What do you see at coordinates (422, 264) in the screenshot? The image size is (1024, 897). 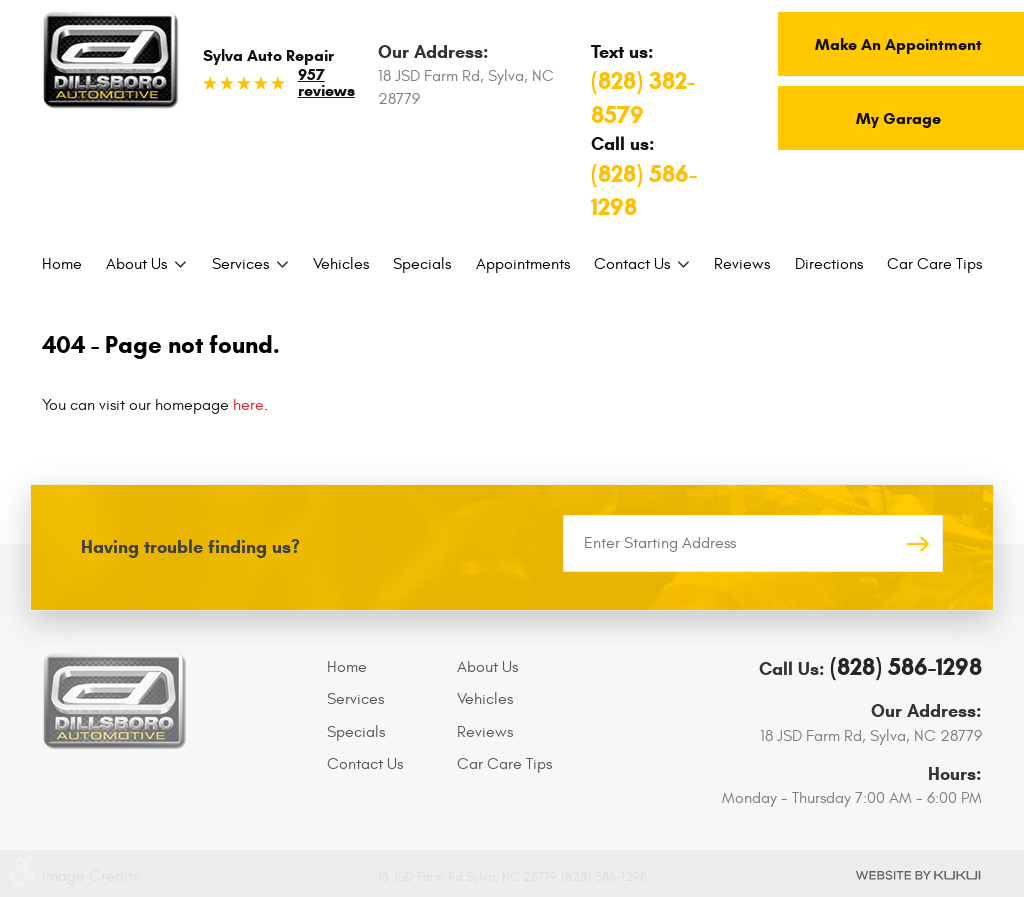 I see `Specials` at bounding box center [422, 264].